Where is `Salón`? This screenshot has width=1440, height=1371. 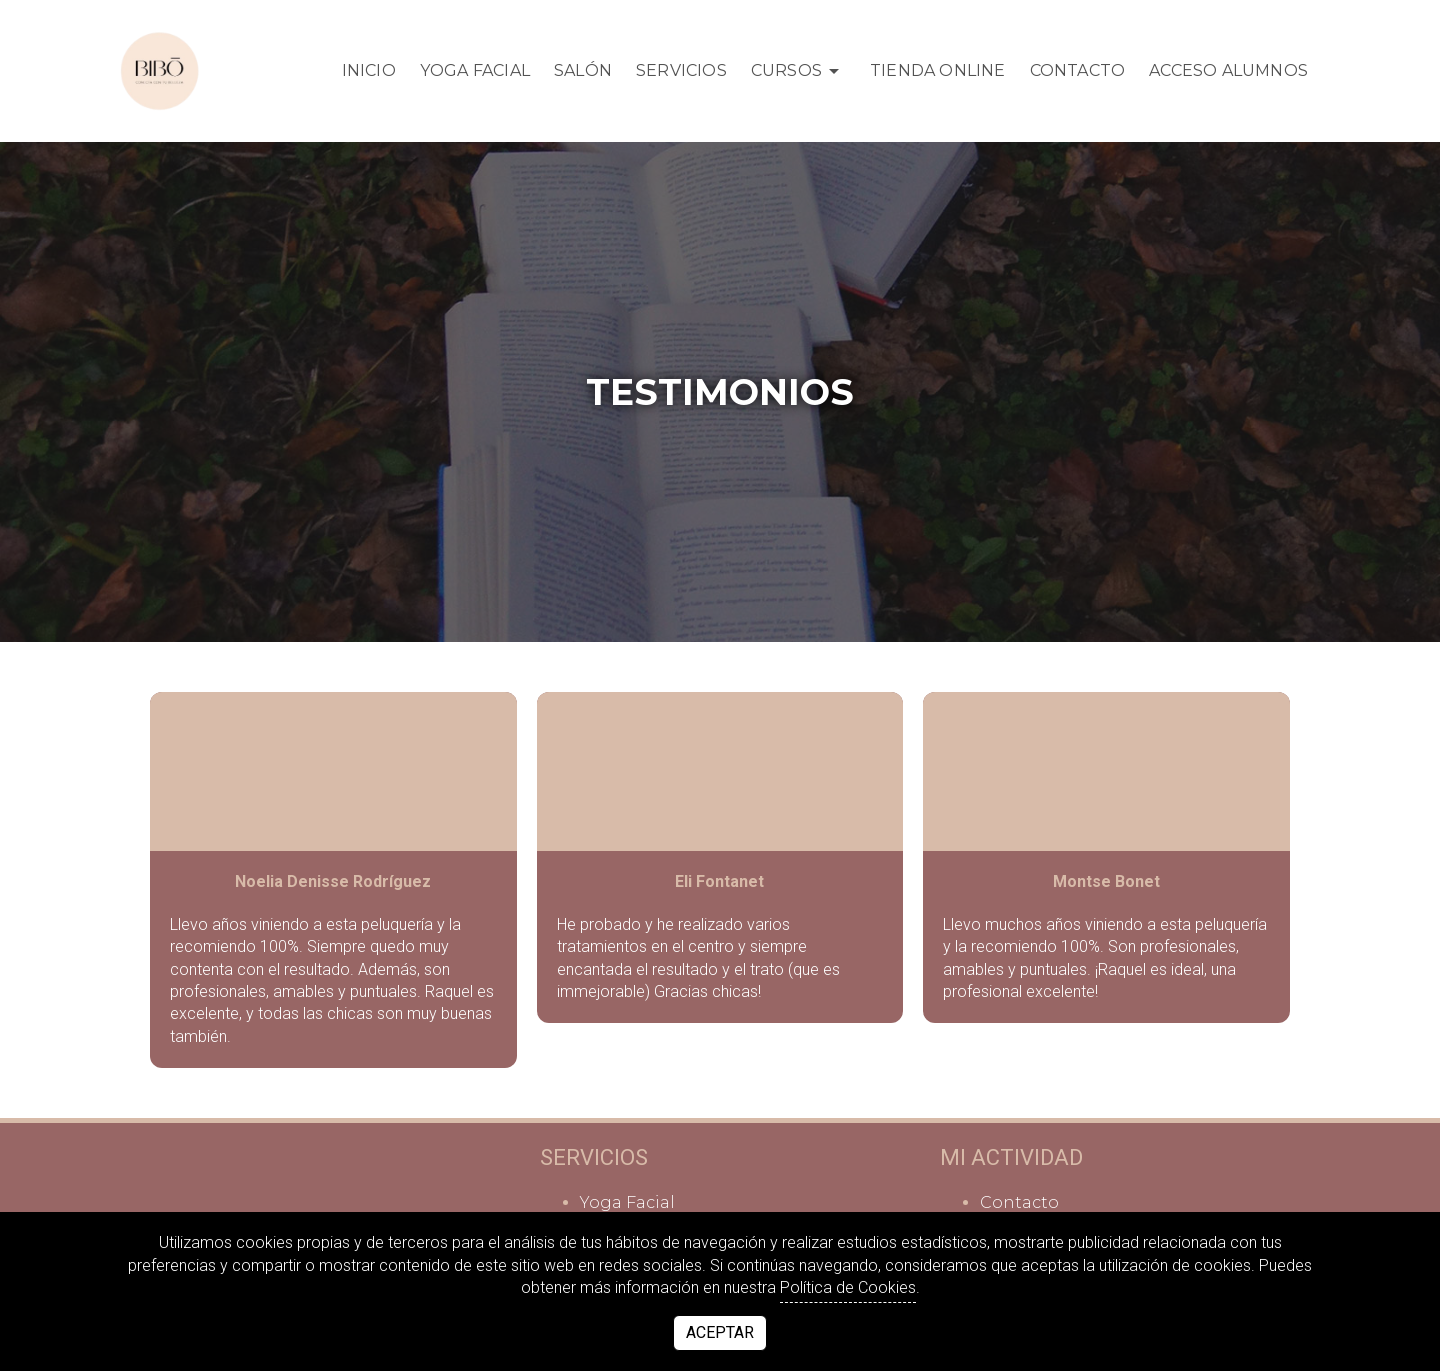 Salón is located at coordinates (583, 70).